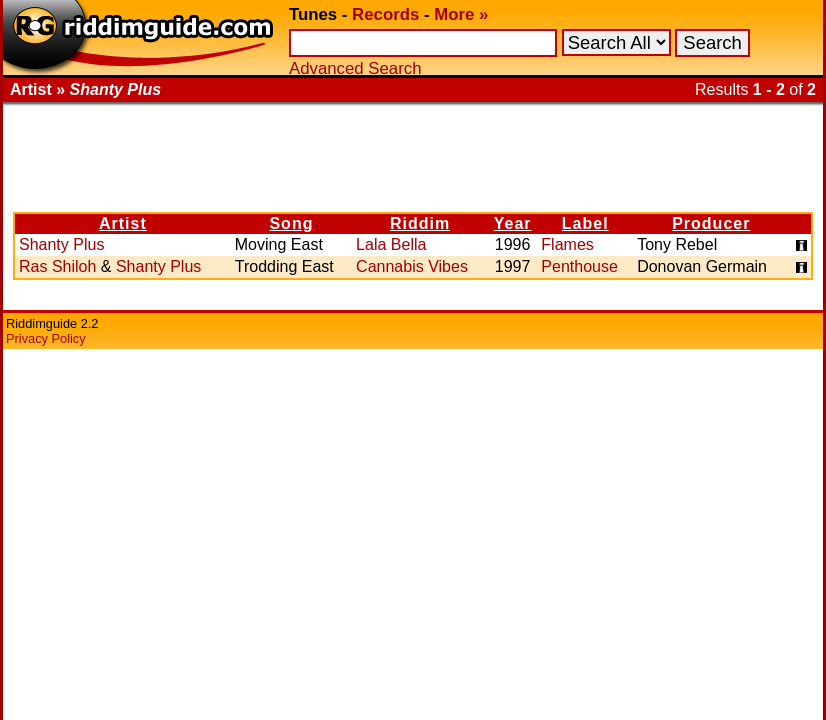  I want to click on Song, so click(291, 223).